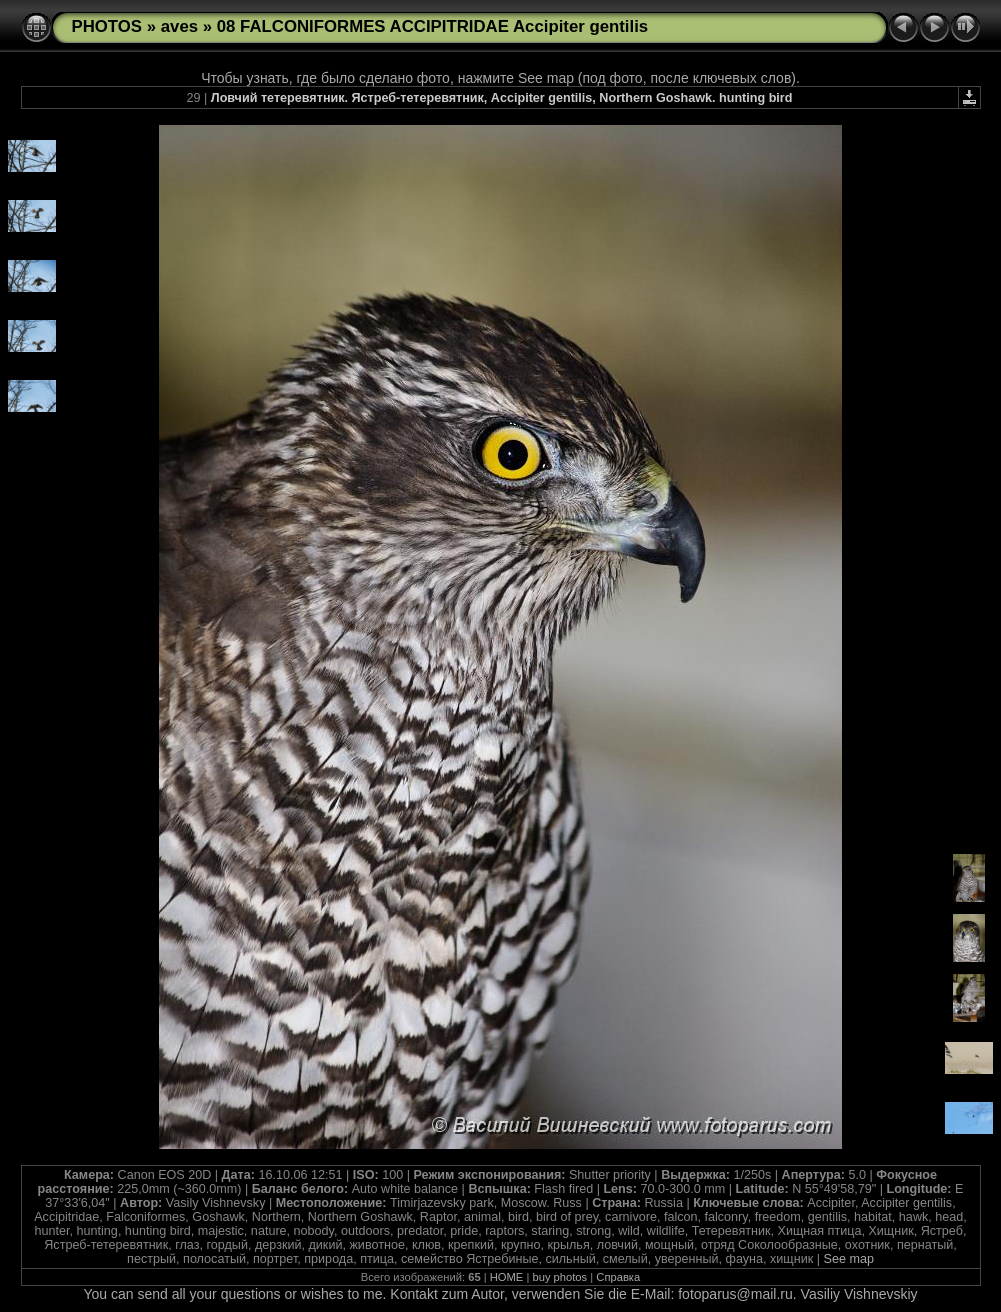 The width and height of the screenshot is (1001, 1312). What do you see at coordinates (559, 1277) in the screenshot?
I see `buy photos` at bounding box center [559, 1277].